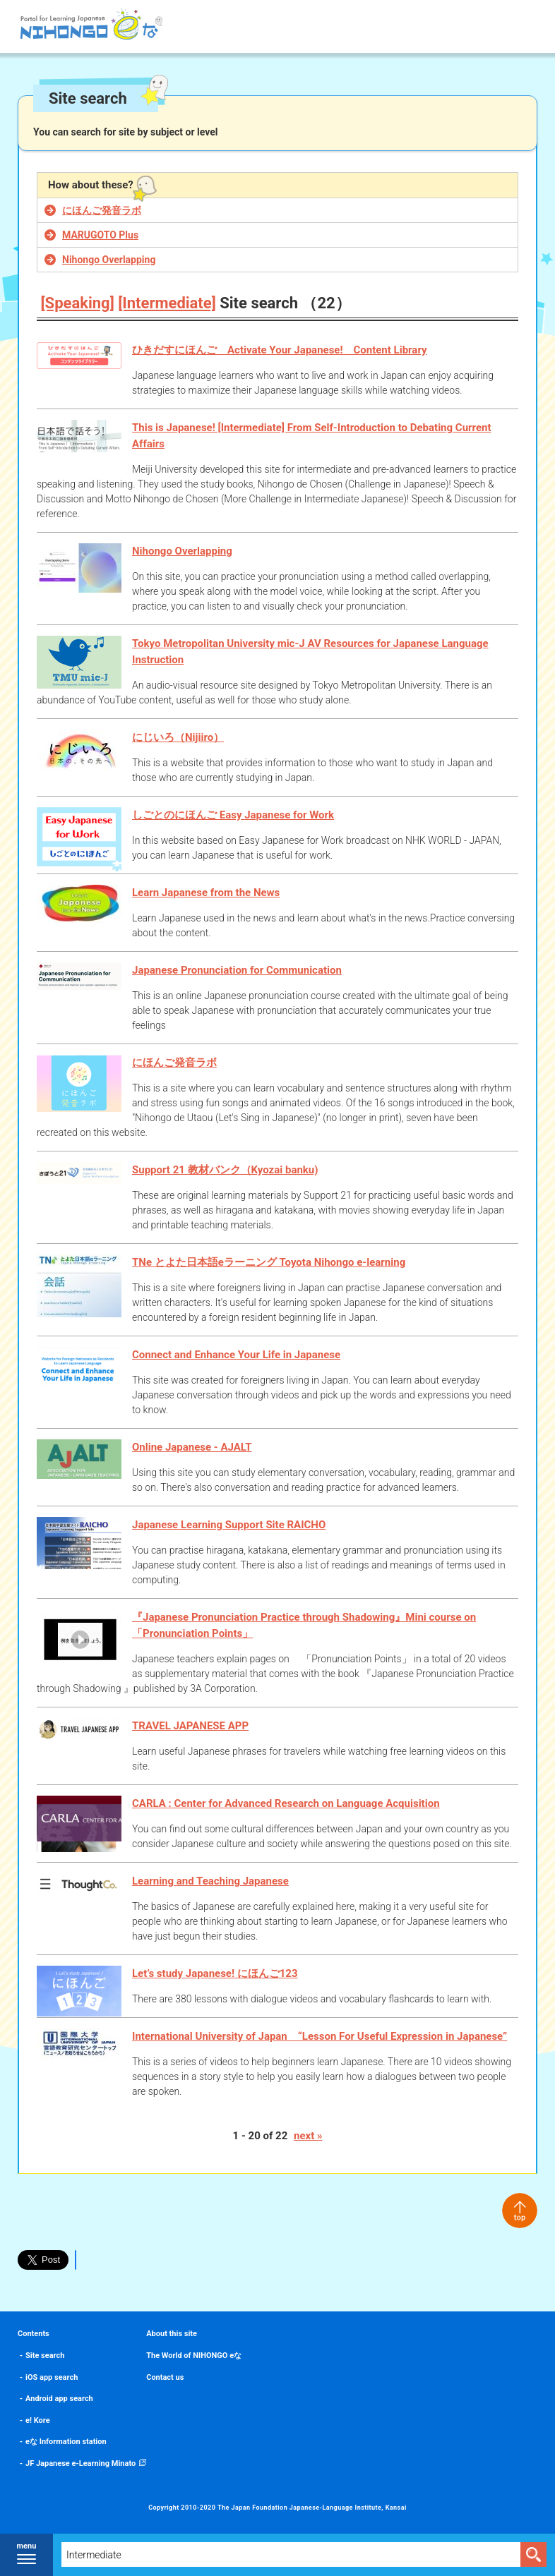  What do you see at coordinates (171, 2333) in the screenshot?
I see `About this site` at bounding box center [171, 2333].